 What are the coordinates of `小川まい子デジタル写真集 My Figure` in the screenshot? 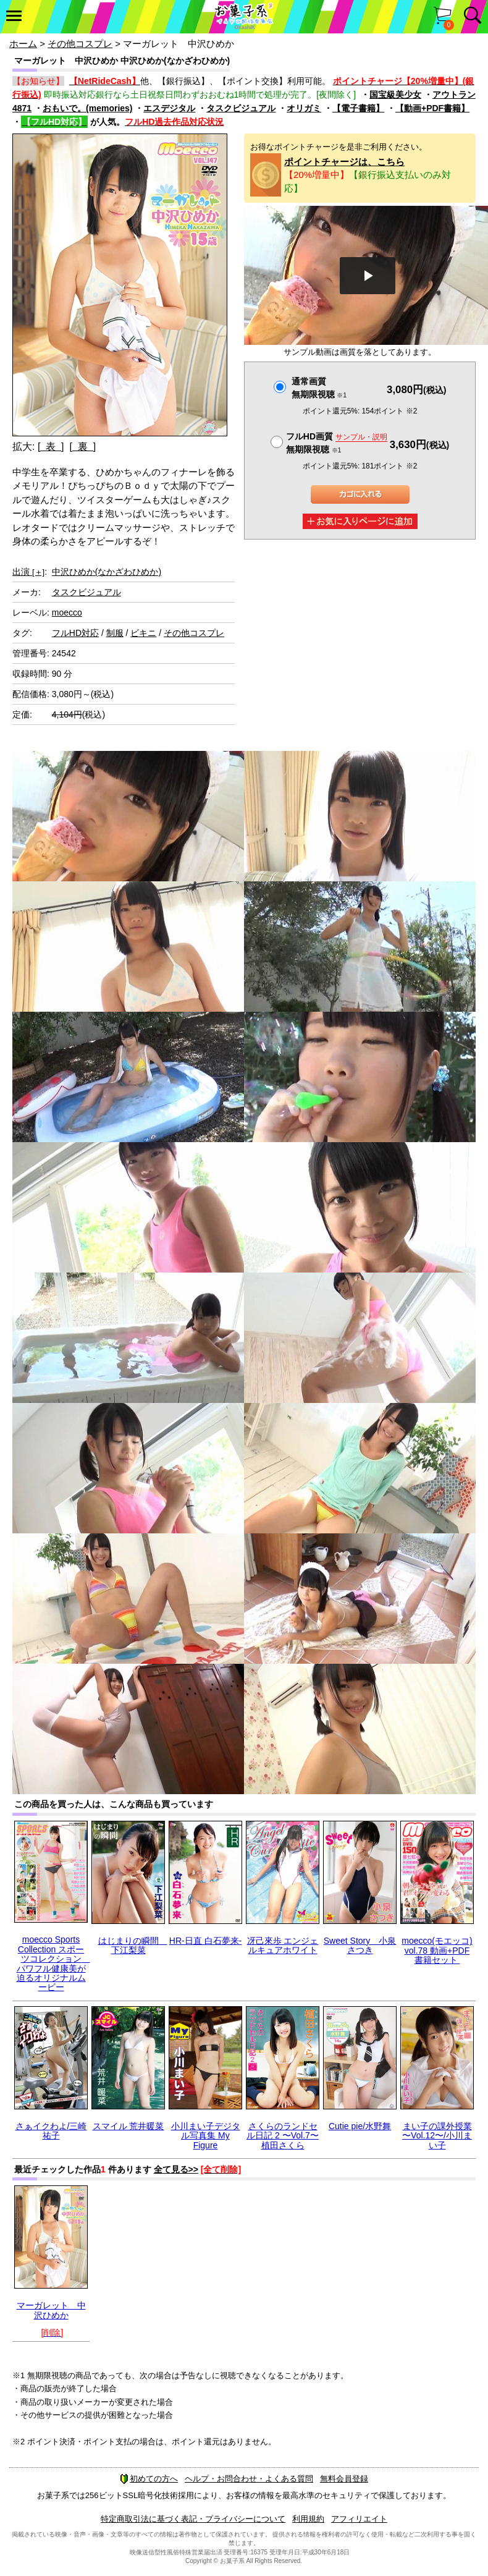 It's located at (205, 2135).